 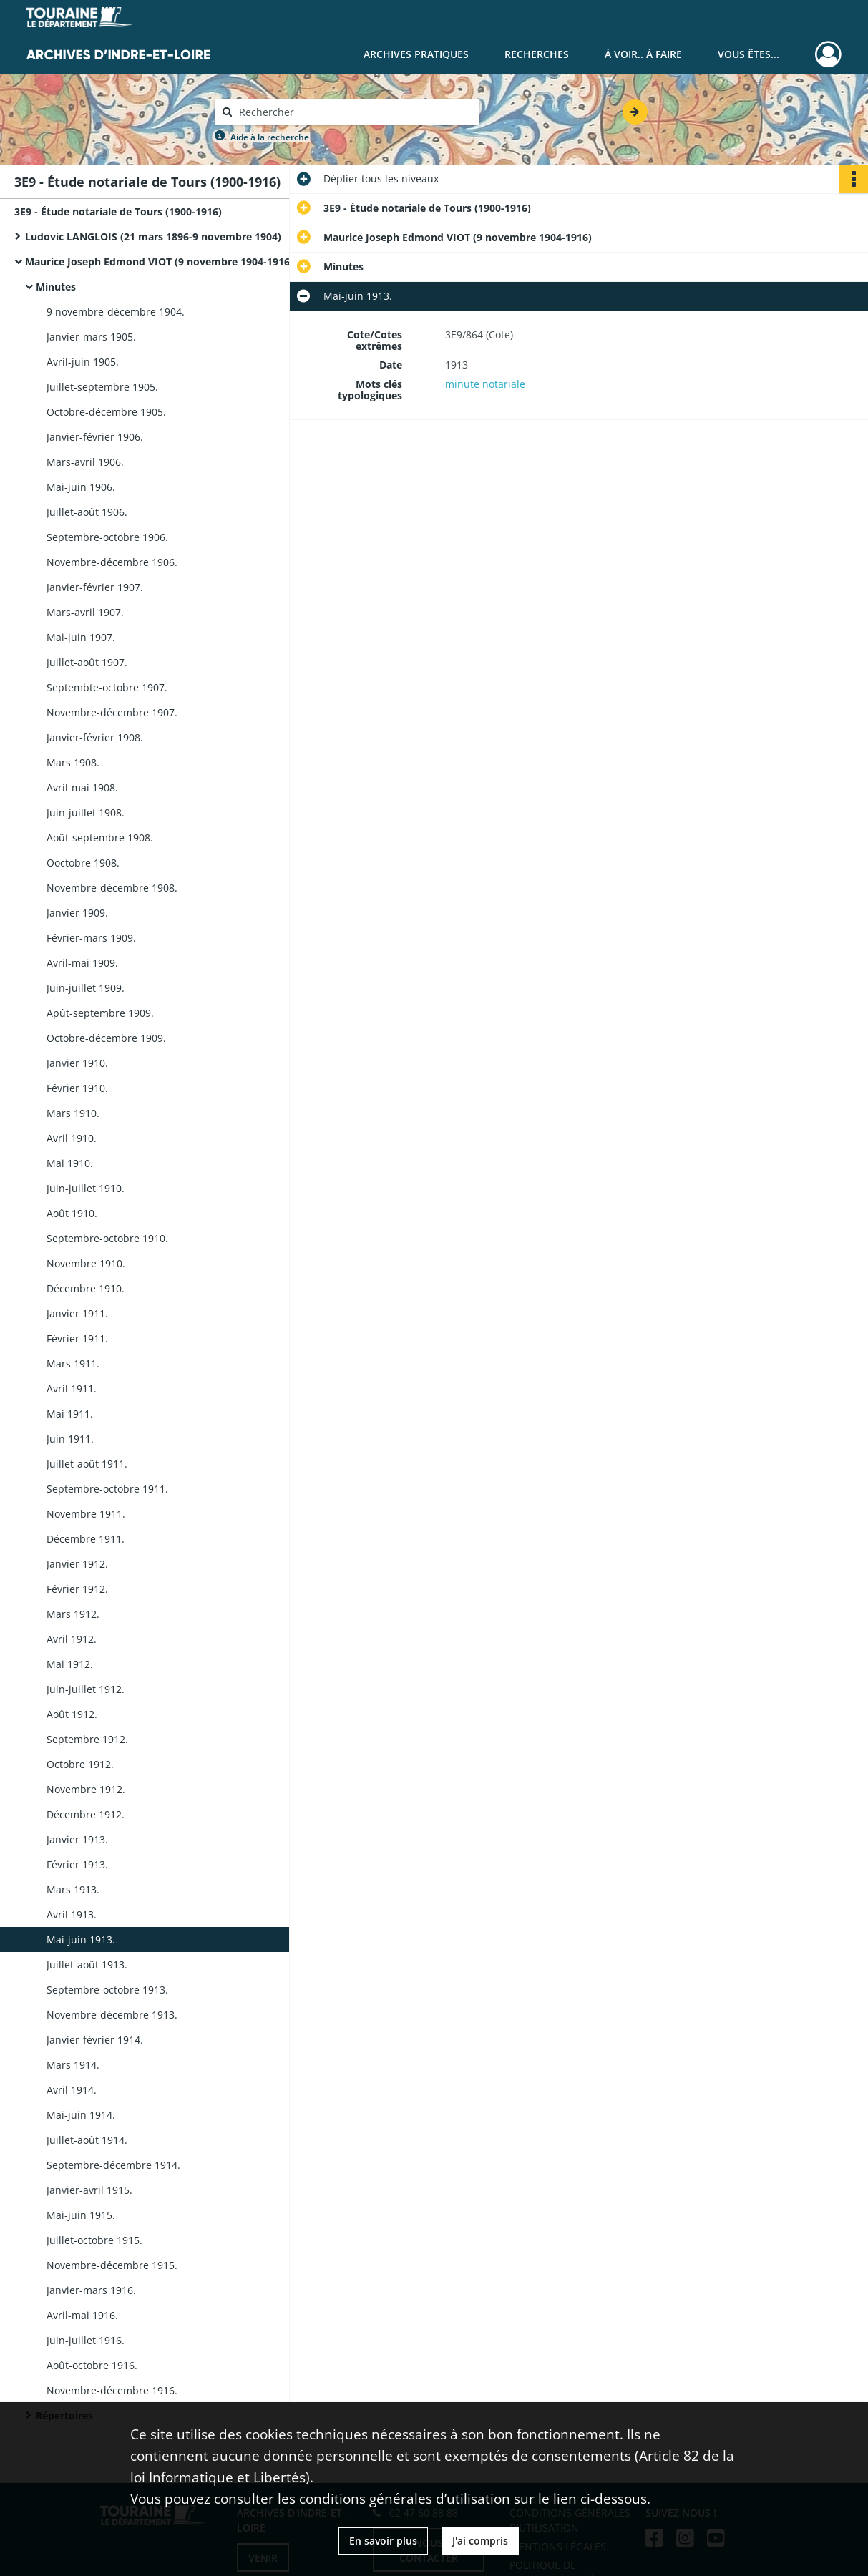 I want to click on J'ai compris, so click(x=480, y=2540).